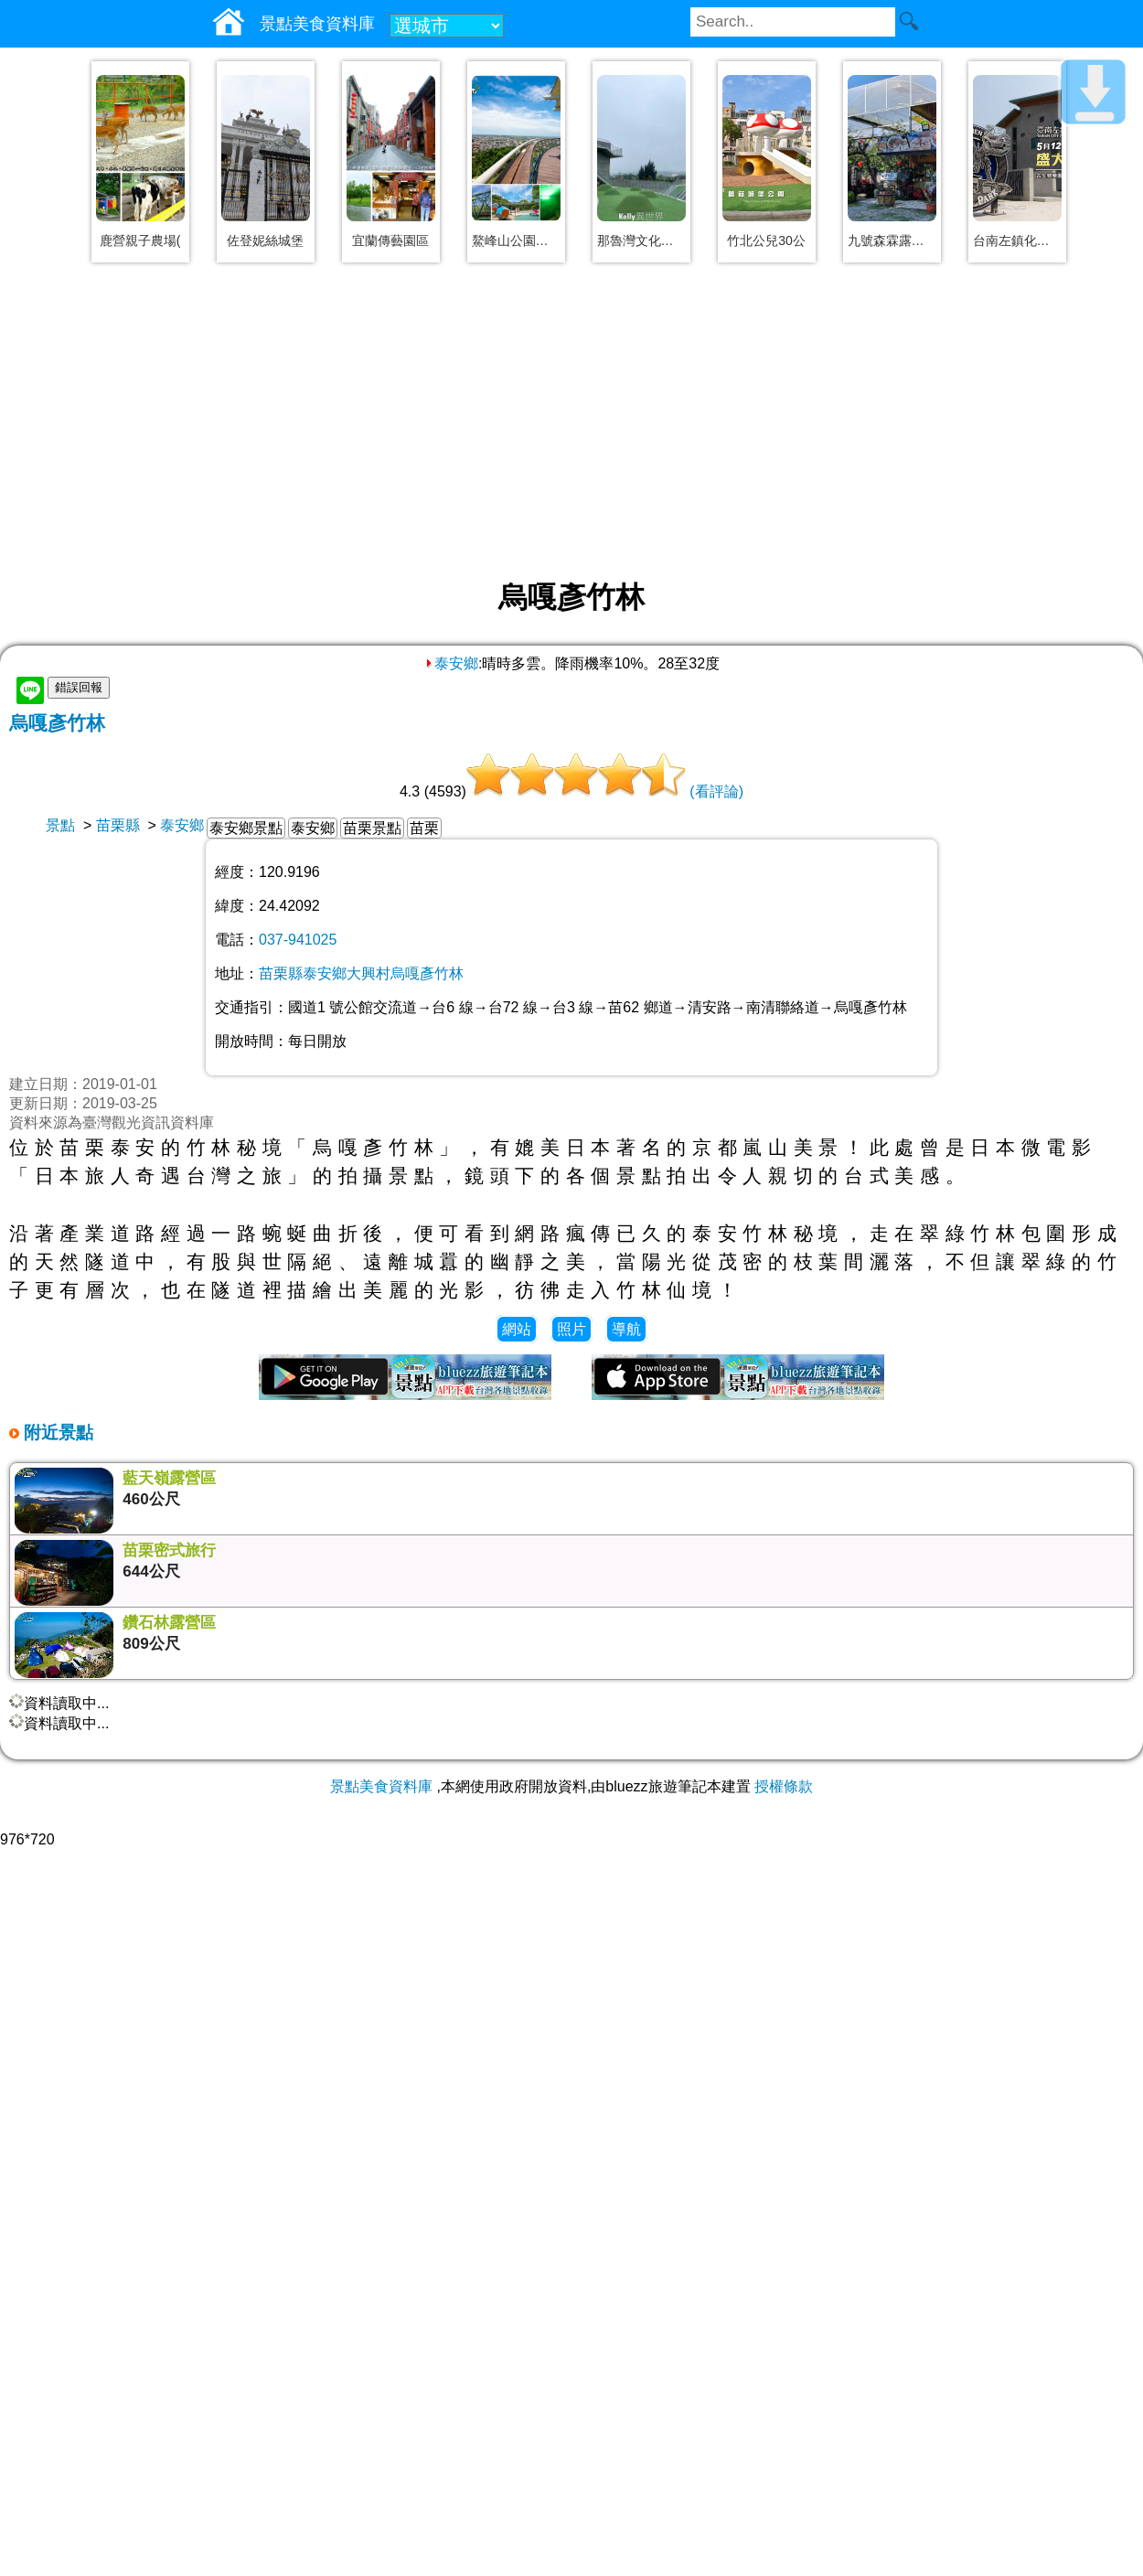 Image resolution: width=1143 pixels, height=2576 pixels. I want to click on 苗栗景點, so click(372, 828).